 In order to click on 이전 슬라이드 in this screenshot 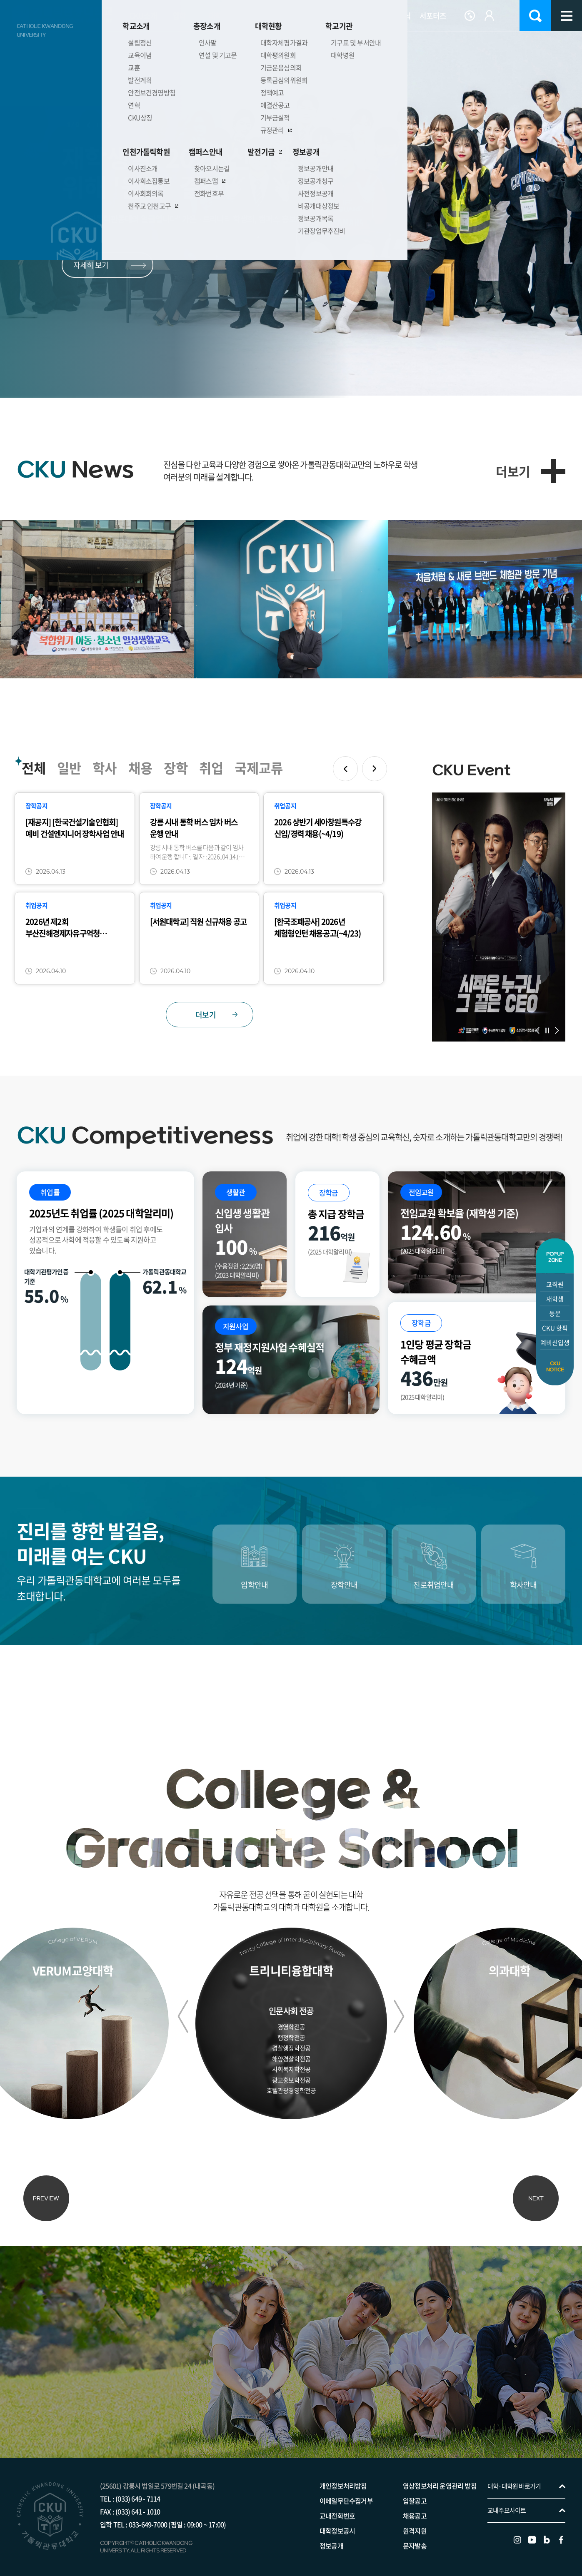, I will do `click(88, 125)`.